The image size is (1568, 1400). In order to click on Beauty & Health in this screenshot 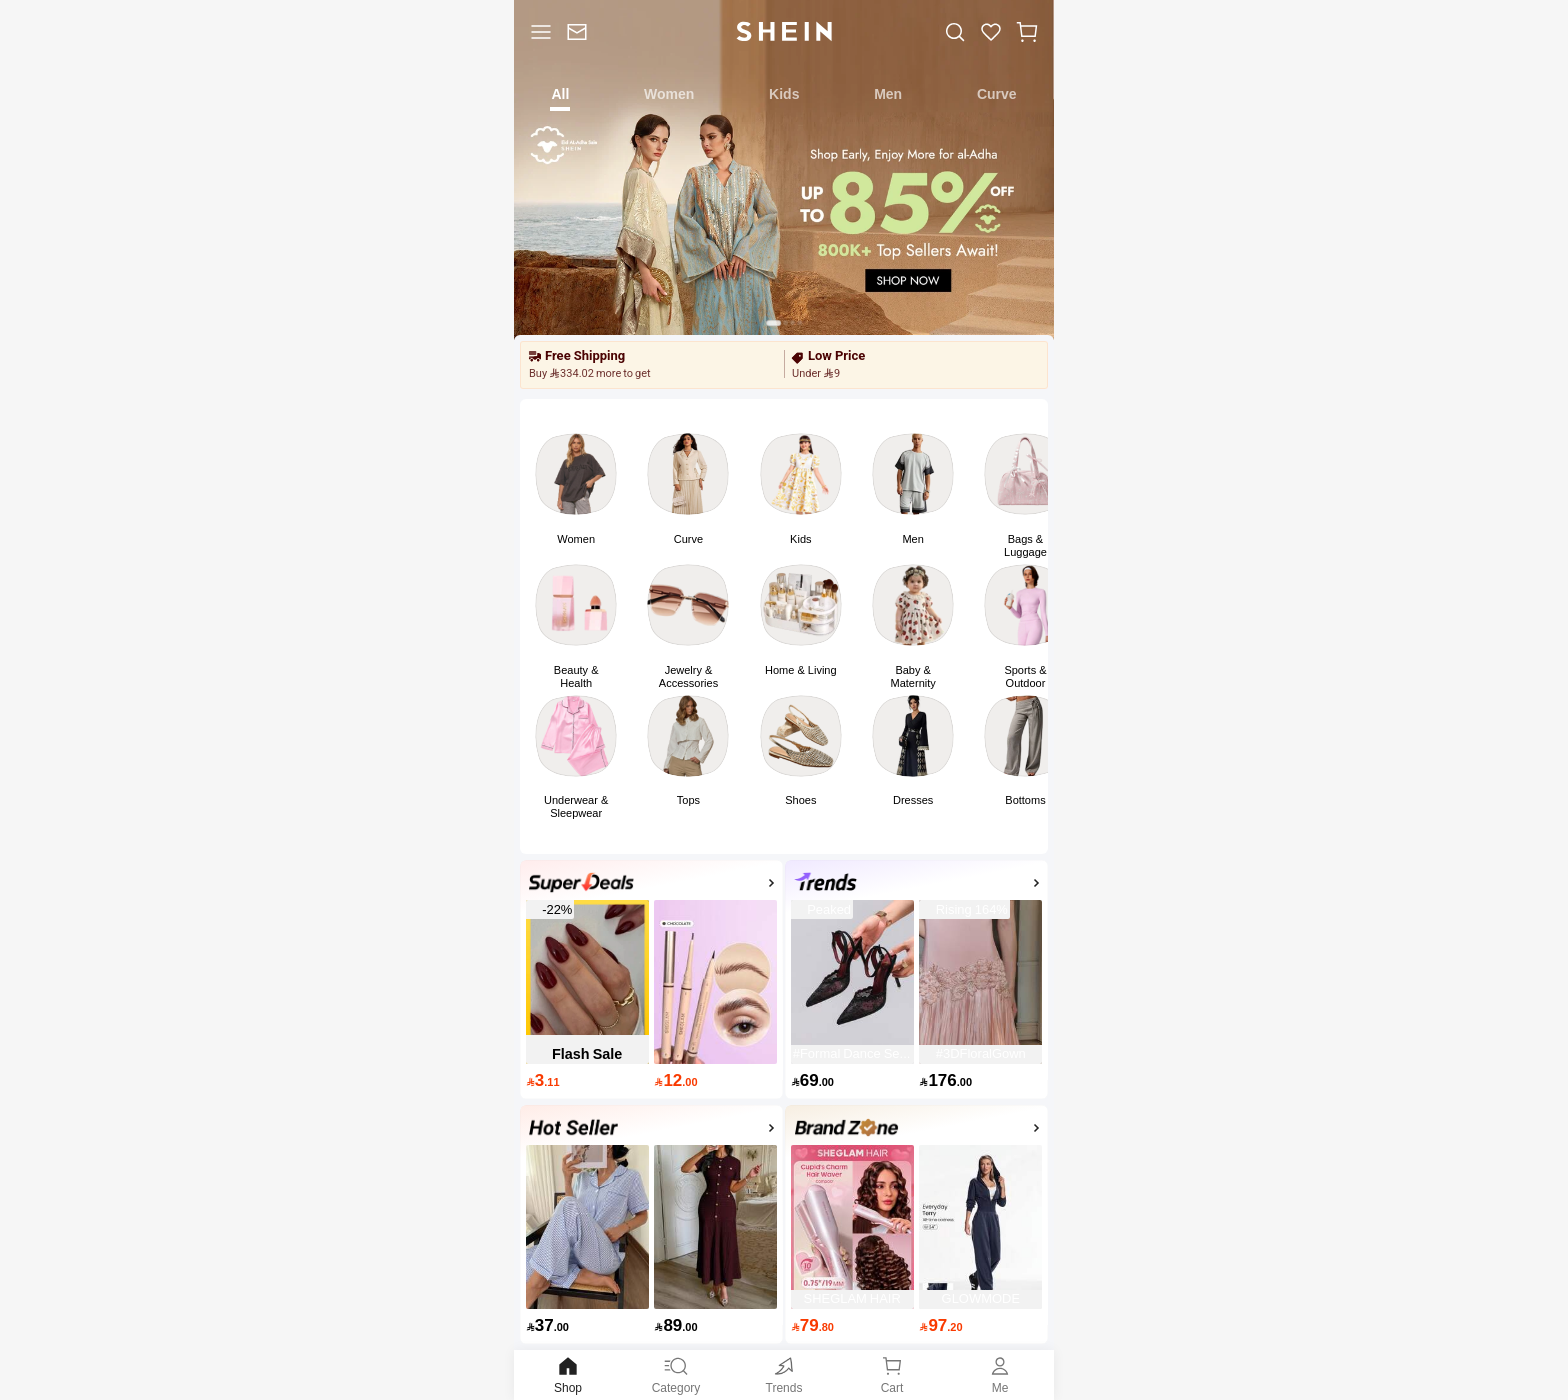, I will do `click(576, 676)`.